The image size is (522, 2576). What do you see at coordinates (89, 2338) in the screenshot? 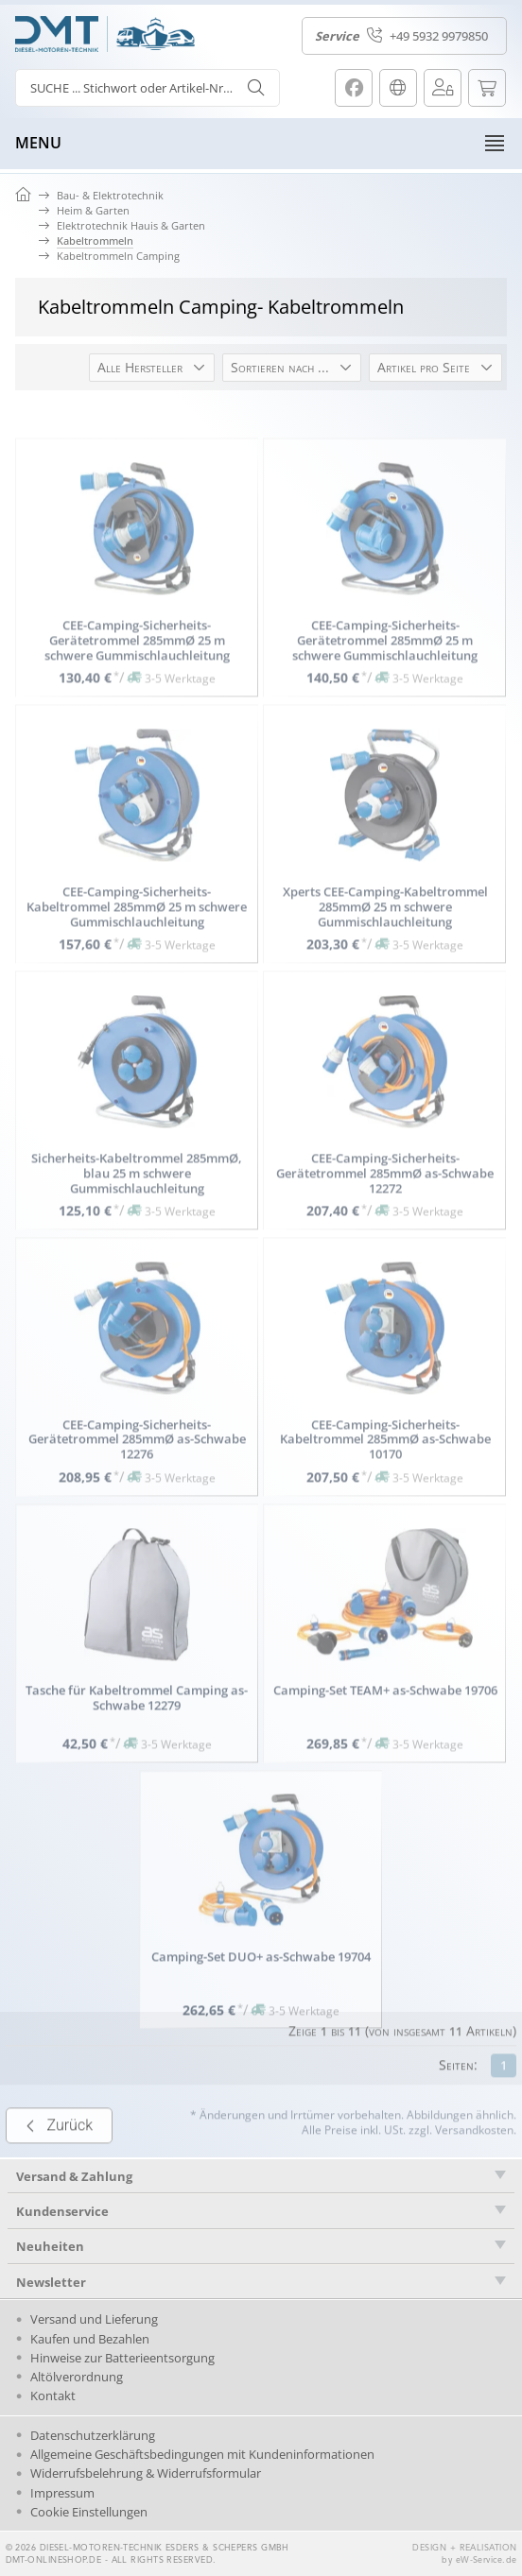
I see `Kaufen und Bezahlen` at bounding box center [89, 2338].